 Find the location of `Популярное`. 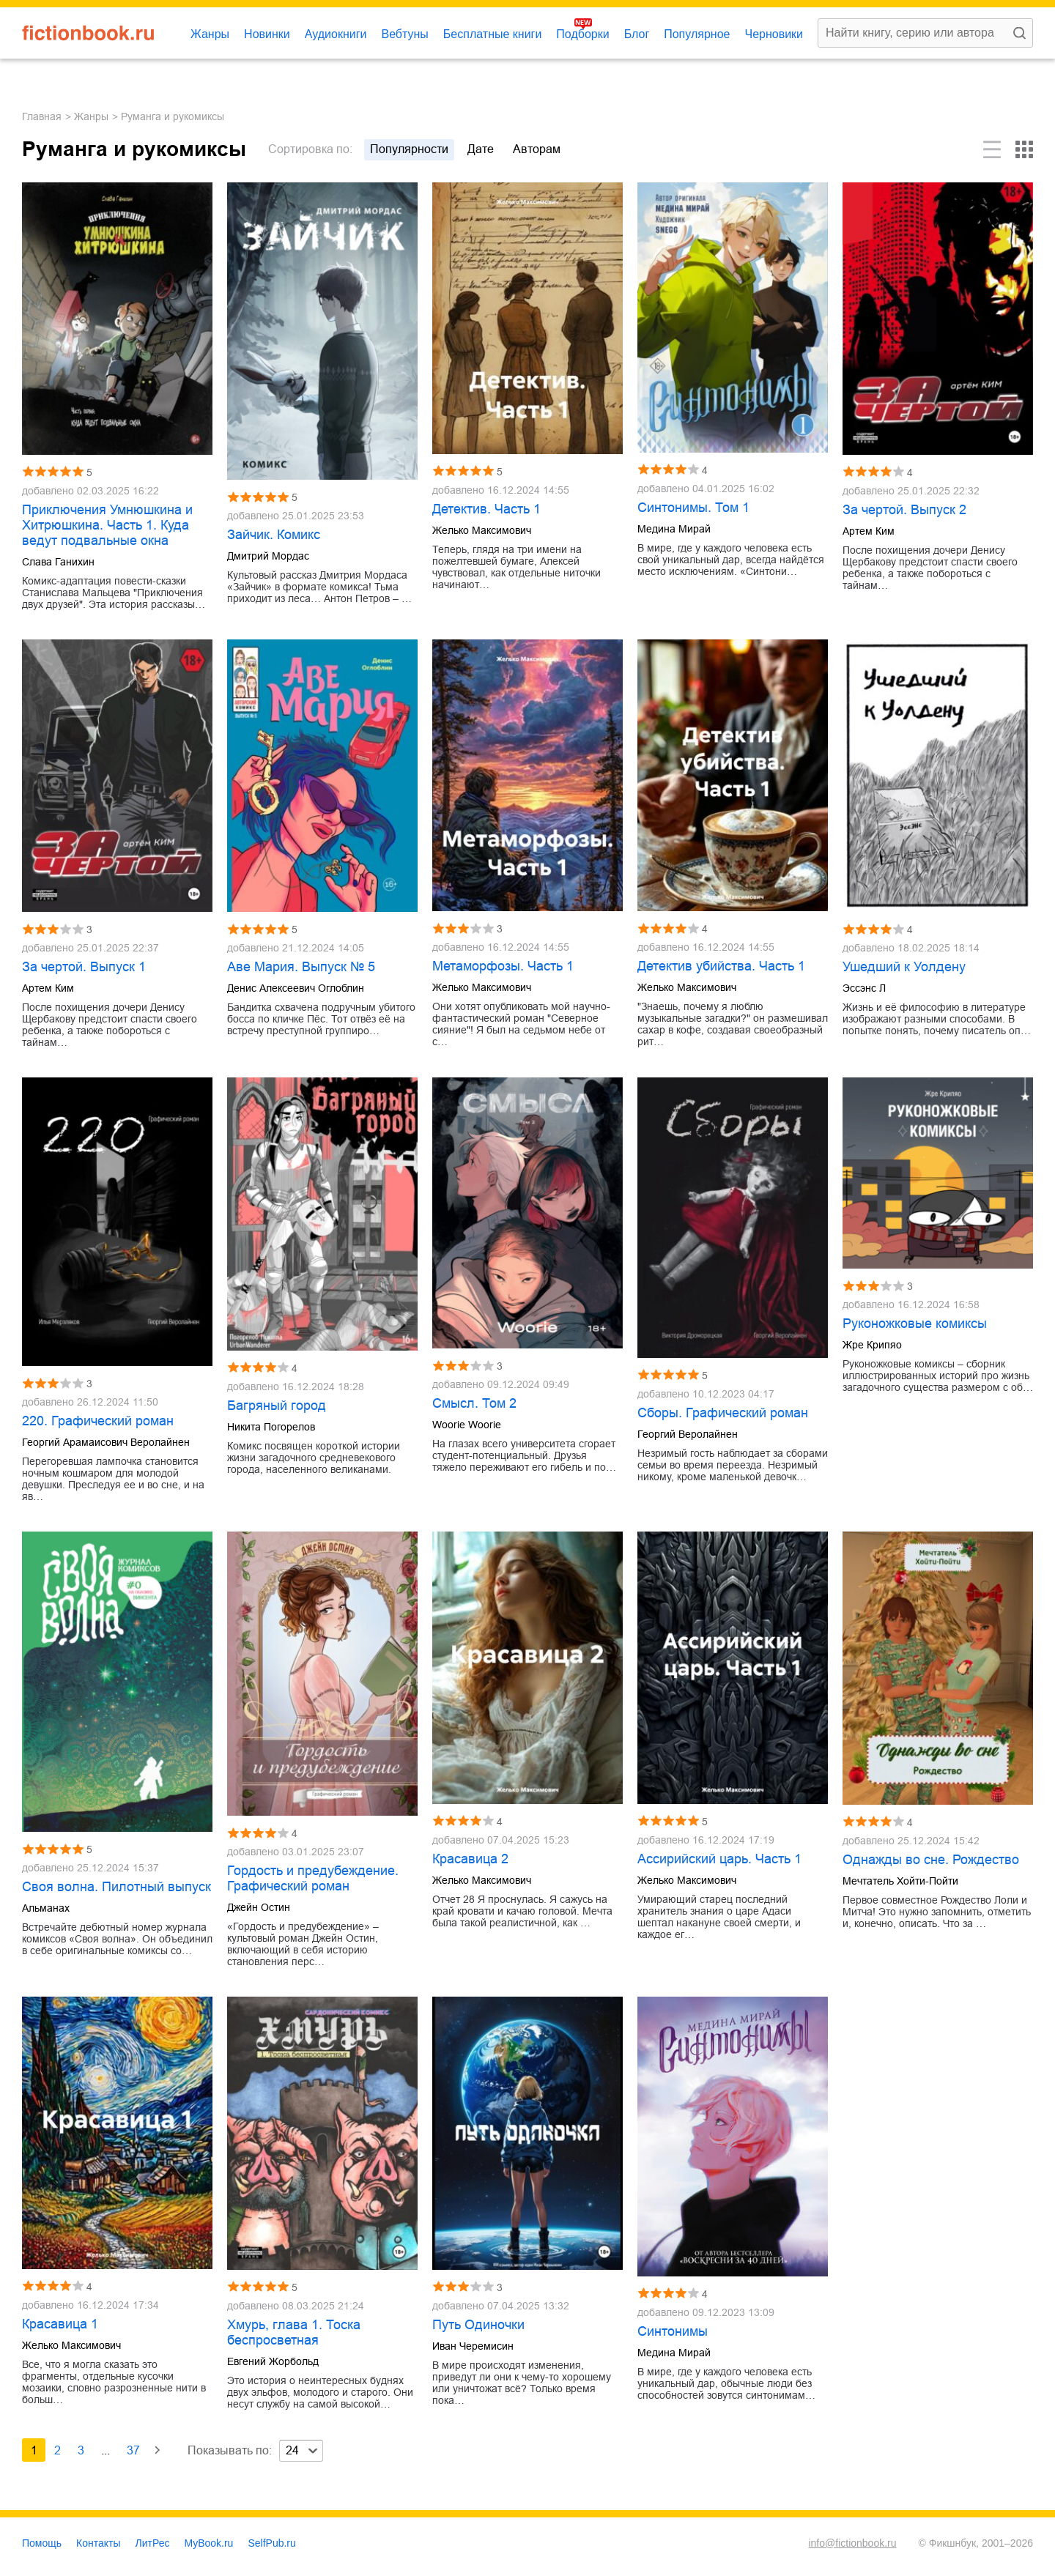

Популярное is located at coordinates (697, 34).